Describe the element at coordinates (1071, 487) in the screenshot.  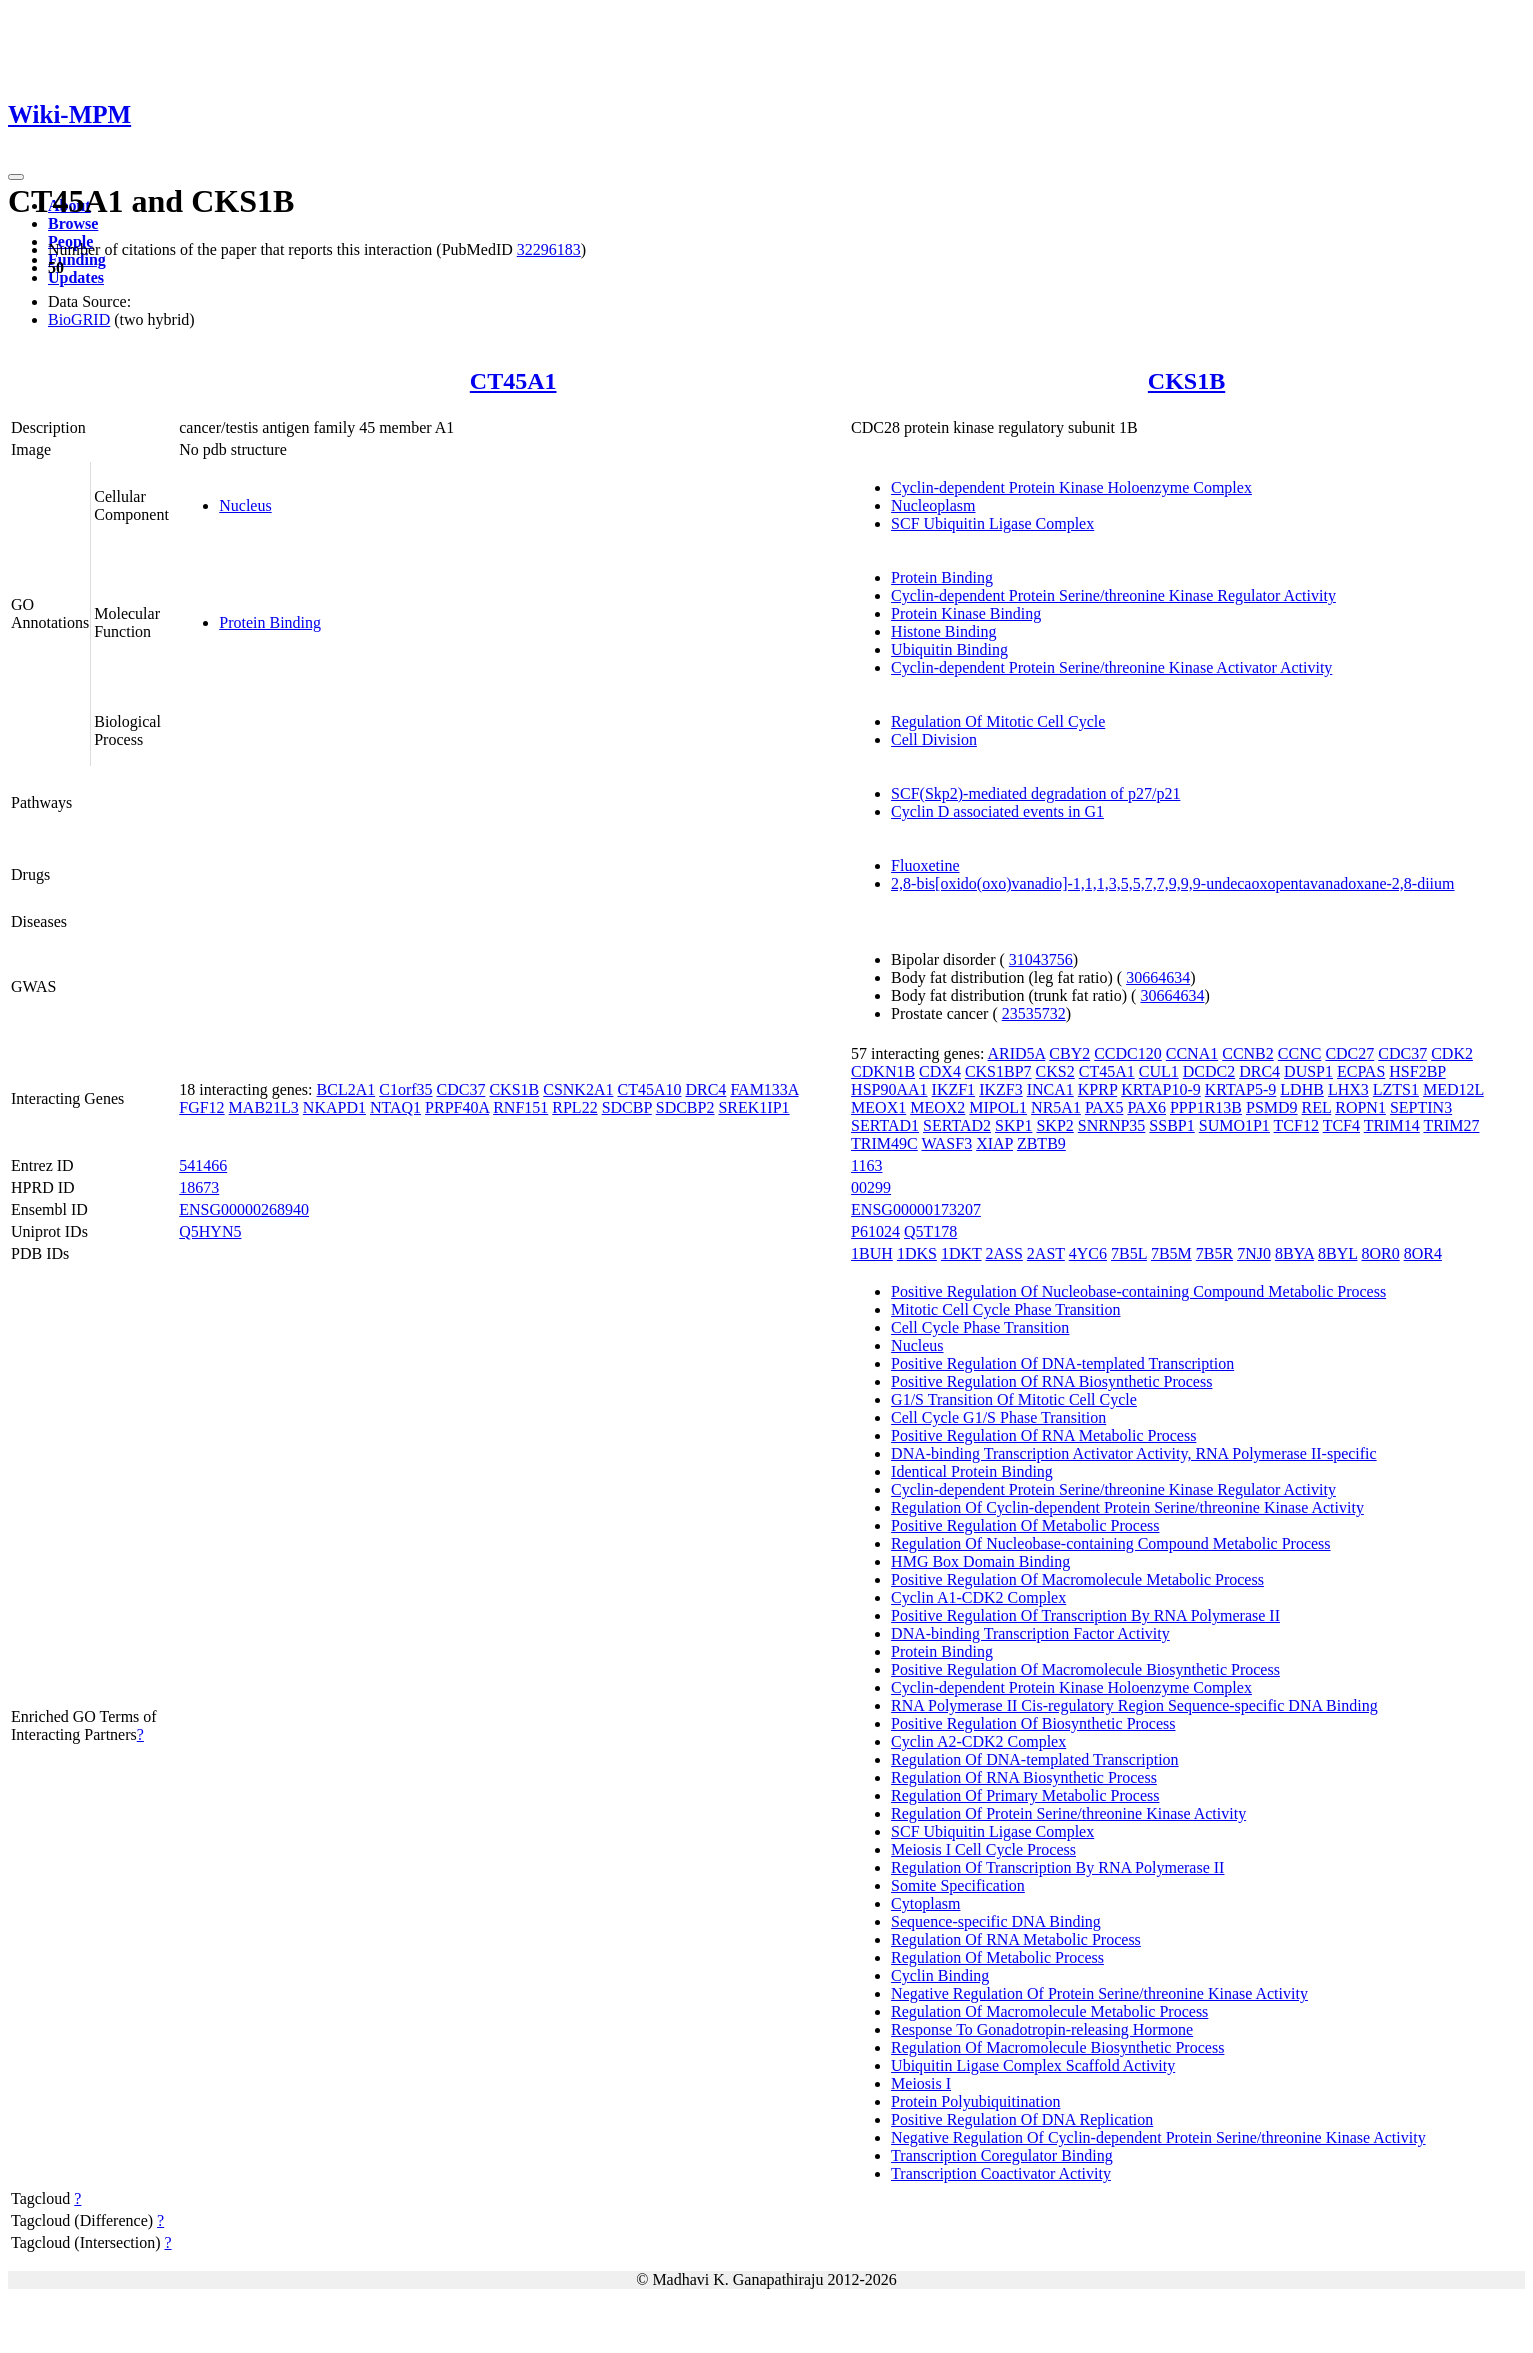
I see `Cyclin-dependent Protein Kinase Holoenzyme Complex` at that location.